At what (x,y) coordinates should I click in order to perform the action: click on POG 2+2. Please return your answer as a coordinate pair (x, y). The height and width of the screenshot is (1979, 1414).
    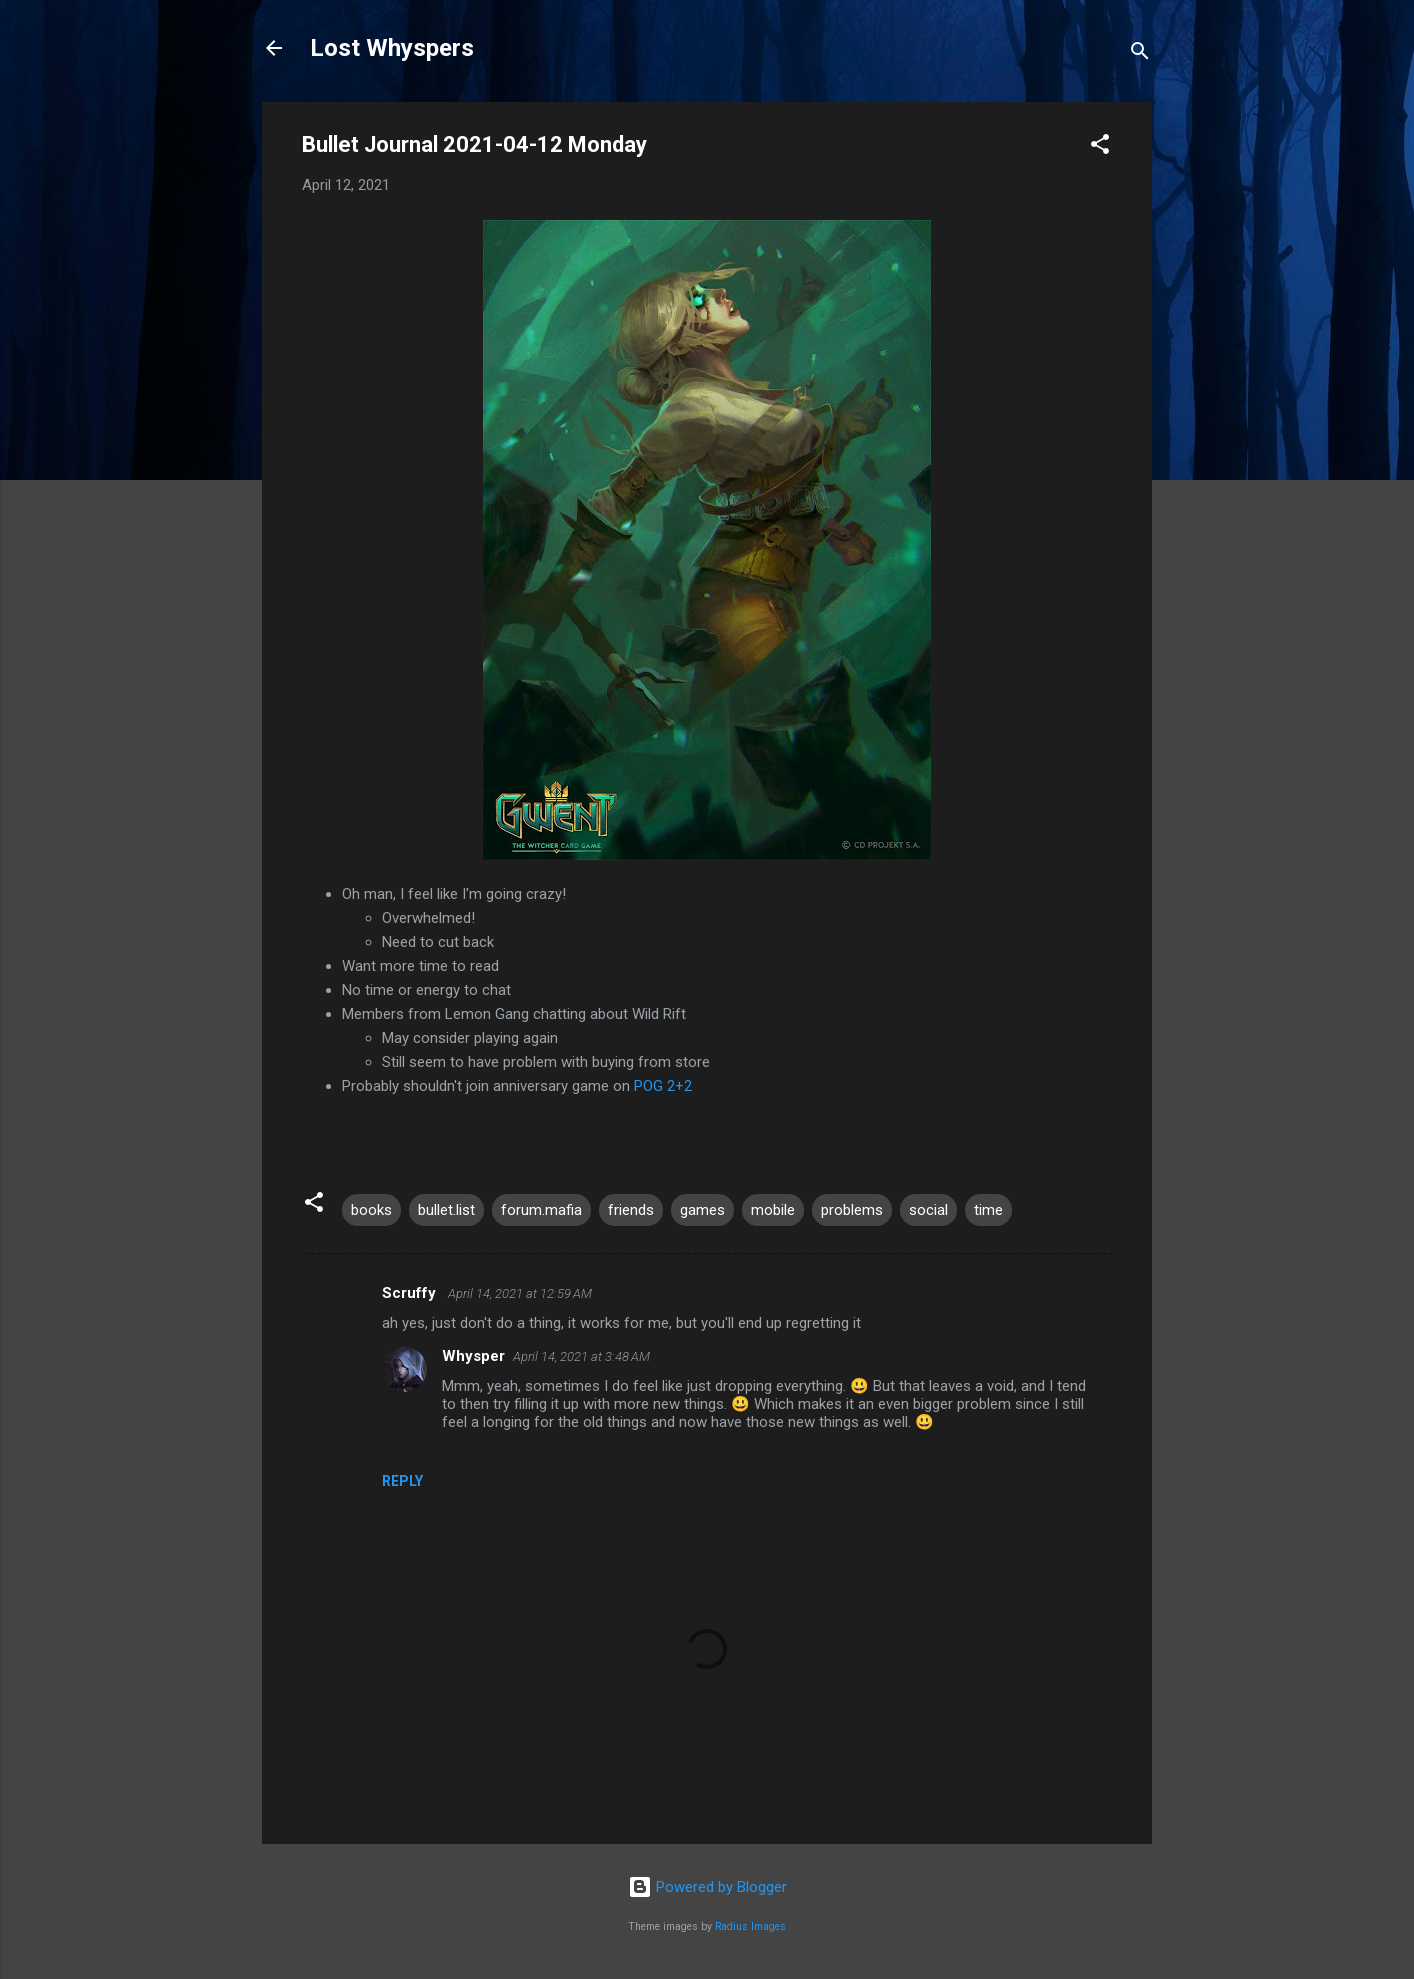
    Looking at the image, I should click on (663, 1086).